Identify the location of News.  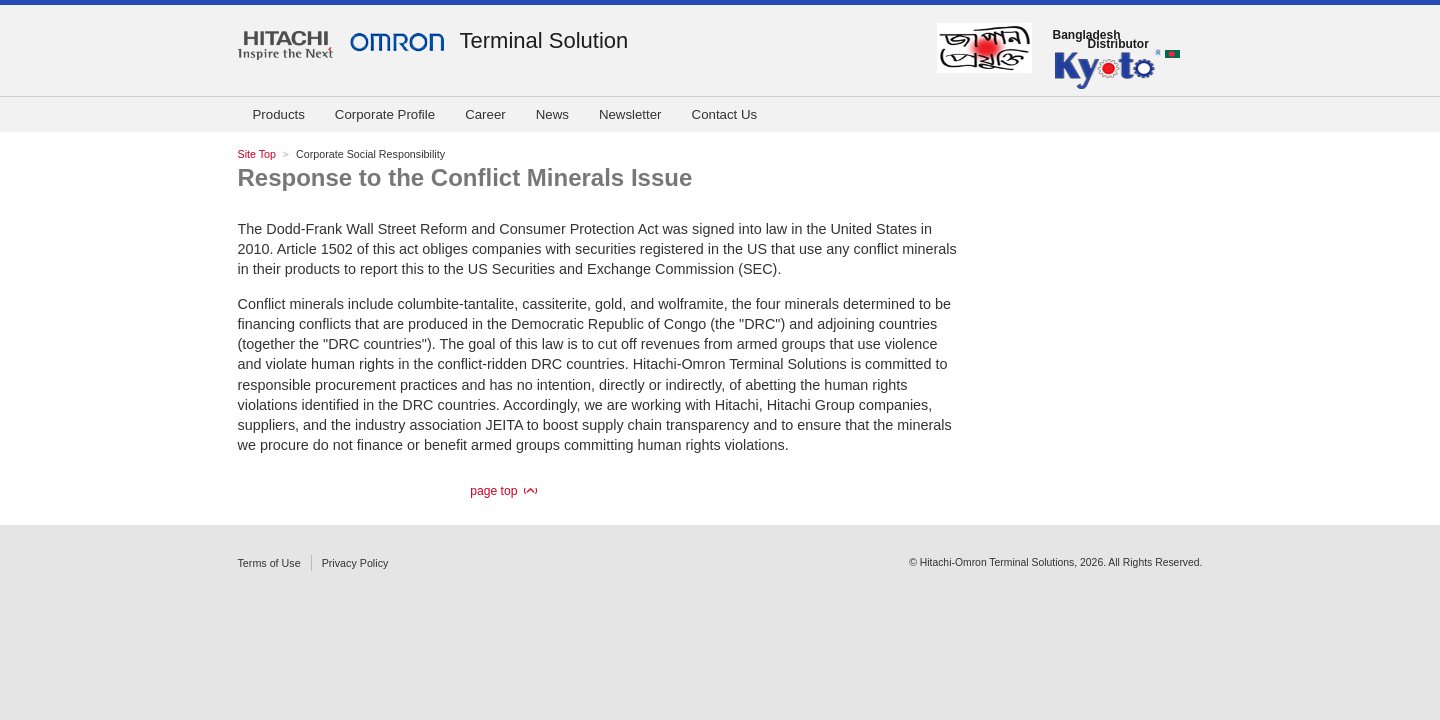
(552, 114).